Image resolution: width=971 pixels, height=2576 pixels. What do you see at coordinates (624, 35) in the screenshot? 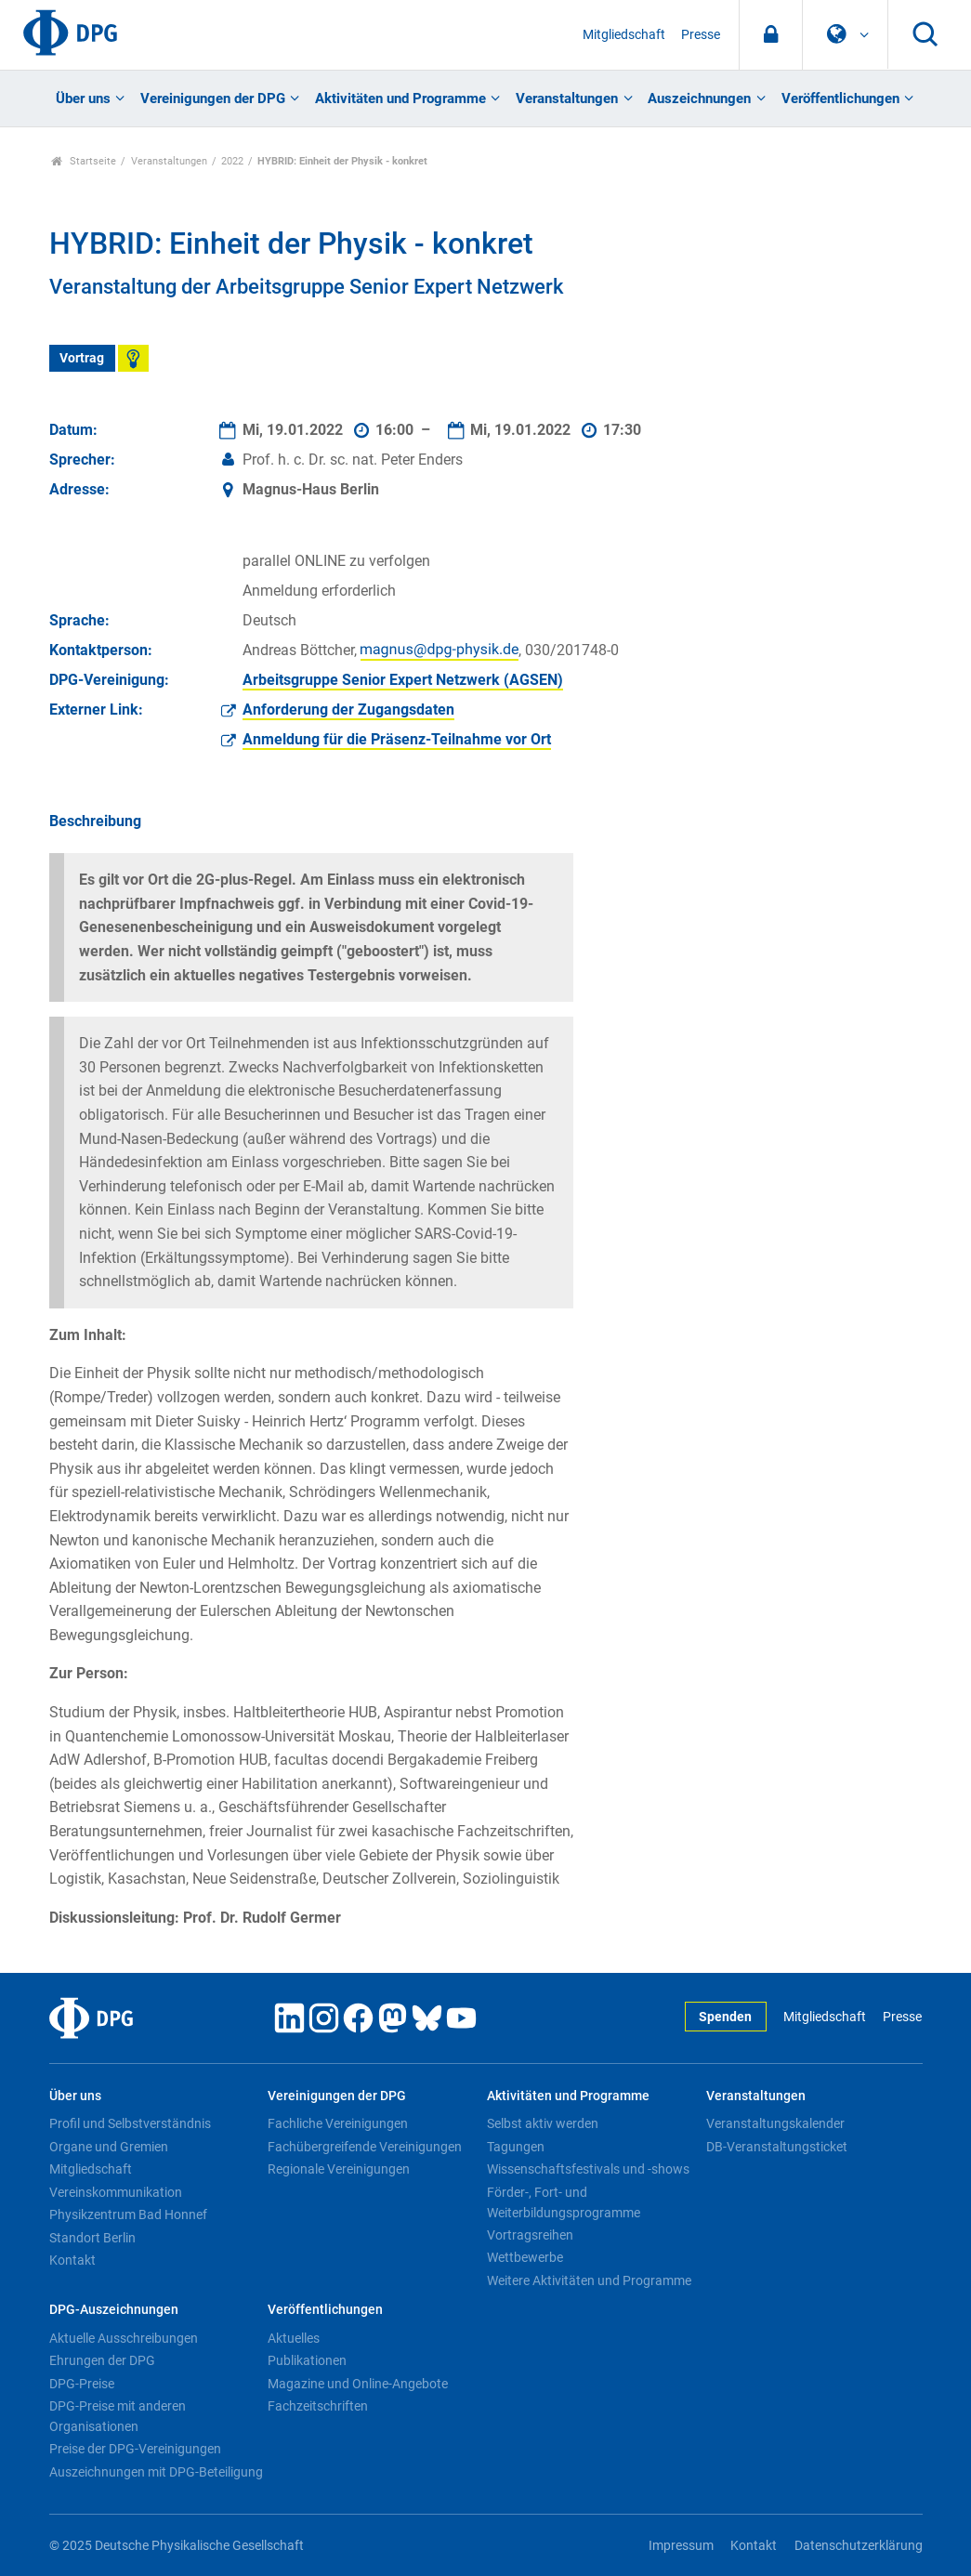
I see `Mitgliedschaft` at bounding box center [624, 35].